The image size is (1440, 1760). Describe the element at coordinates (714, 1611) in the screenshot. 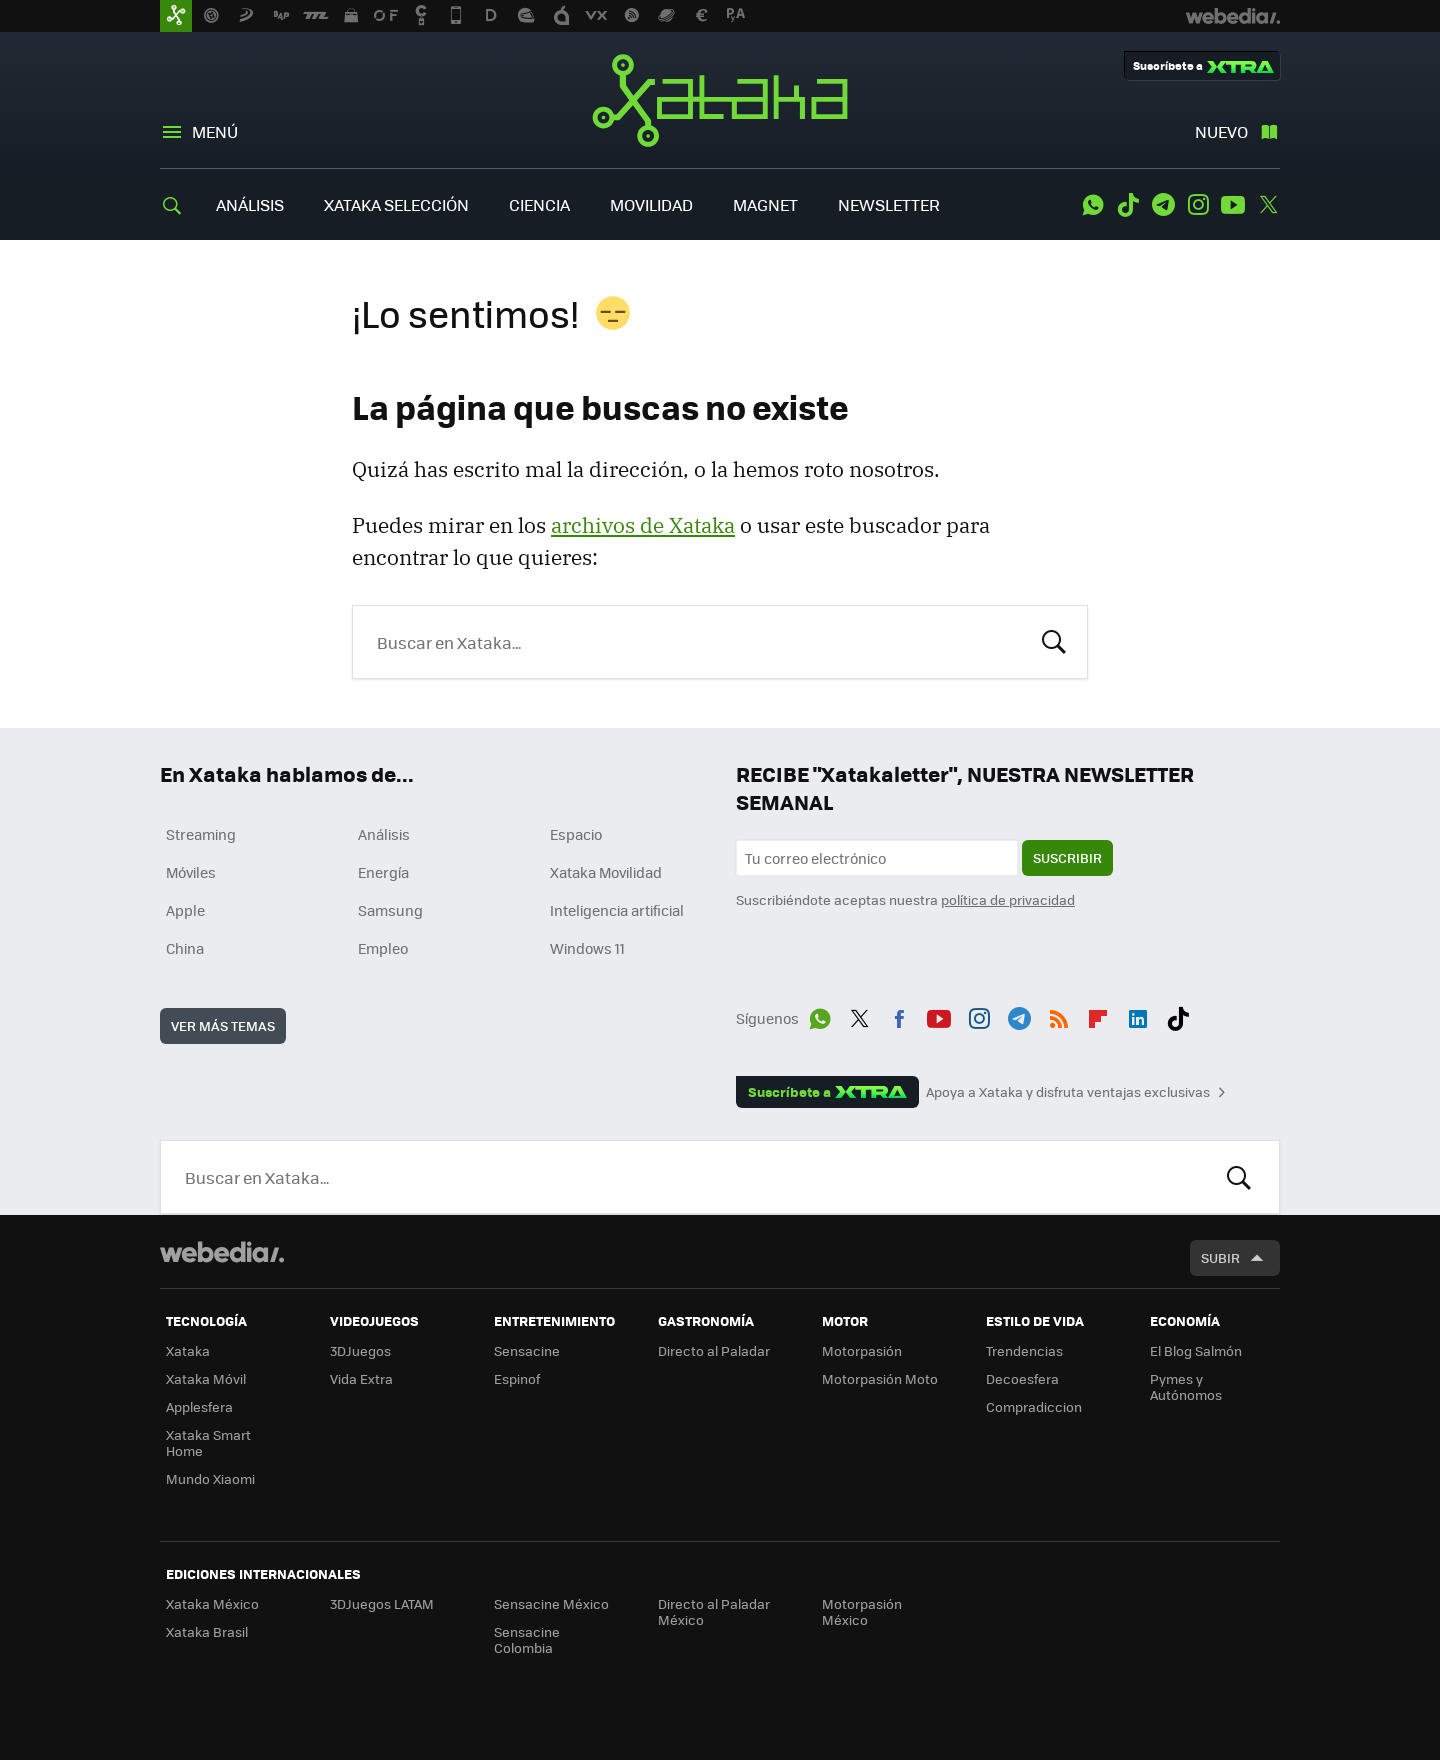

I see `Directo al Paladar México` at that location.